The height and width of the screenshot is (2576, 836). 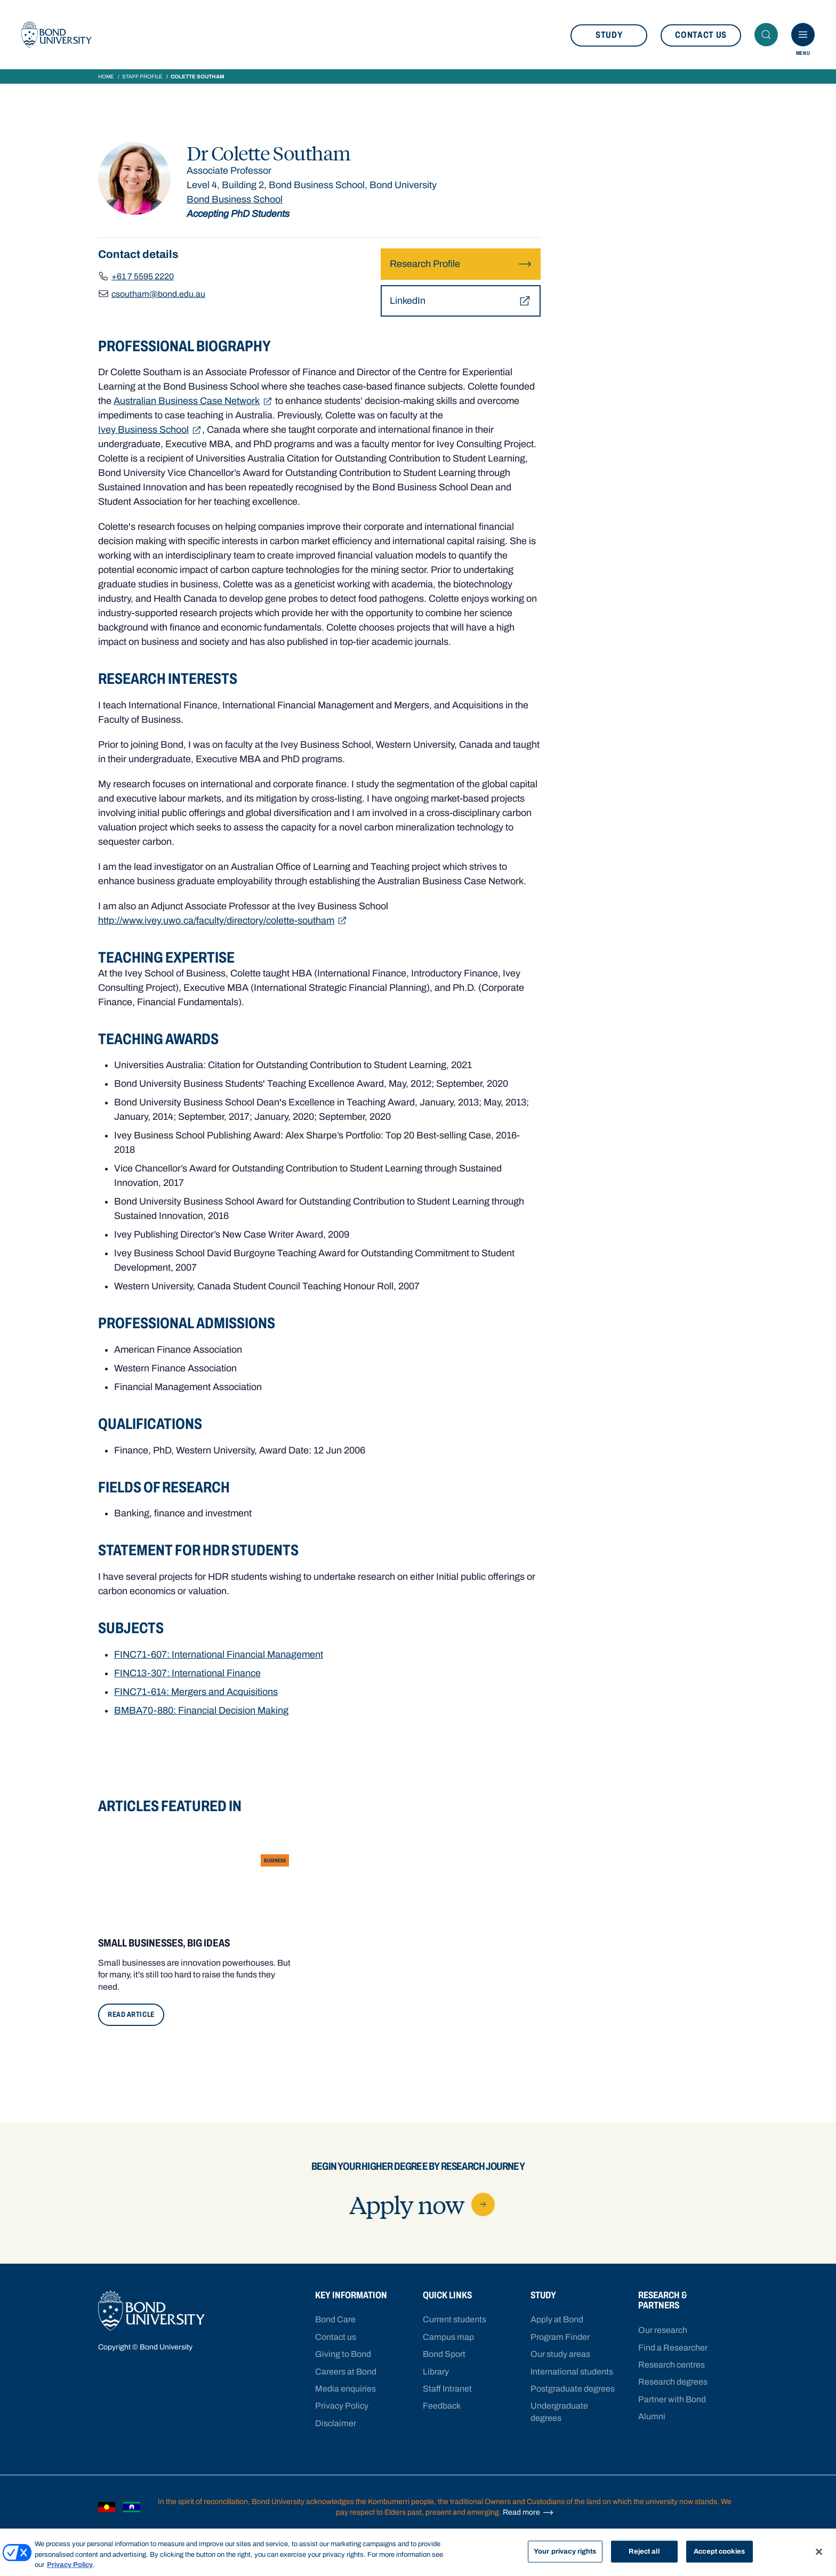 I want to click on Program Finder, so click(x=560, y=2336).